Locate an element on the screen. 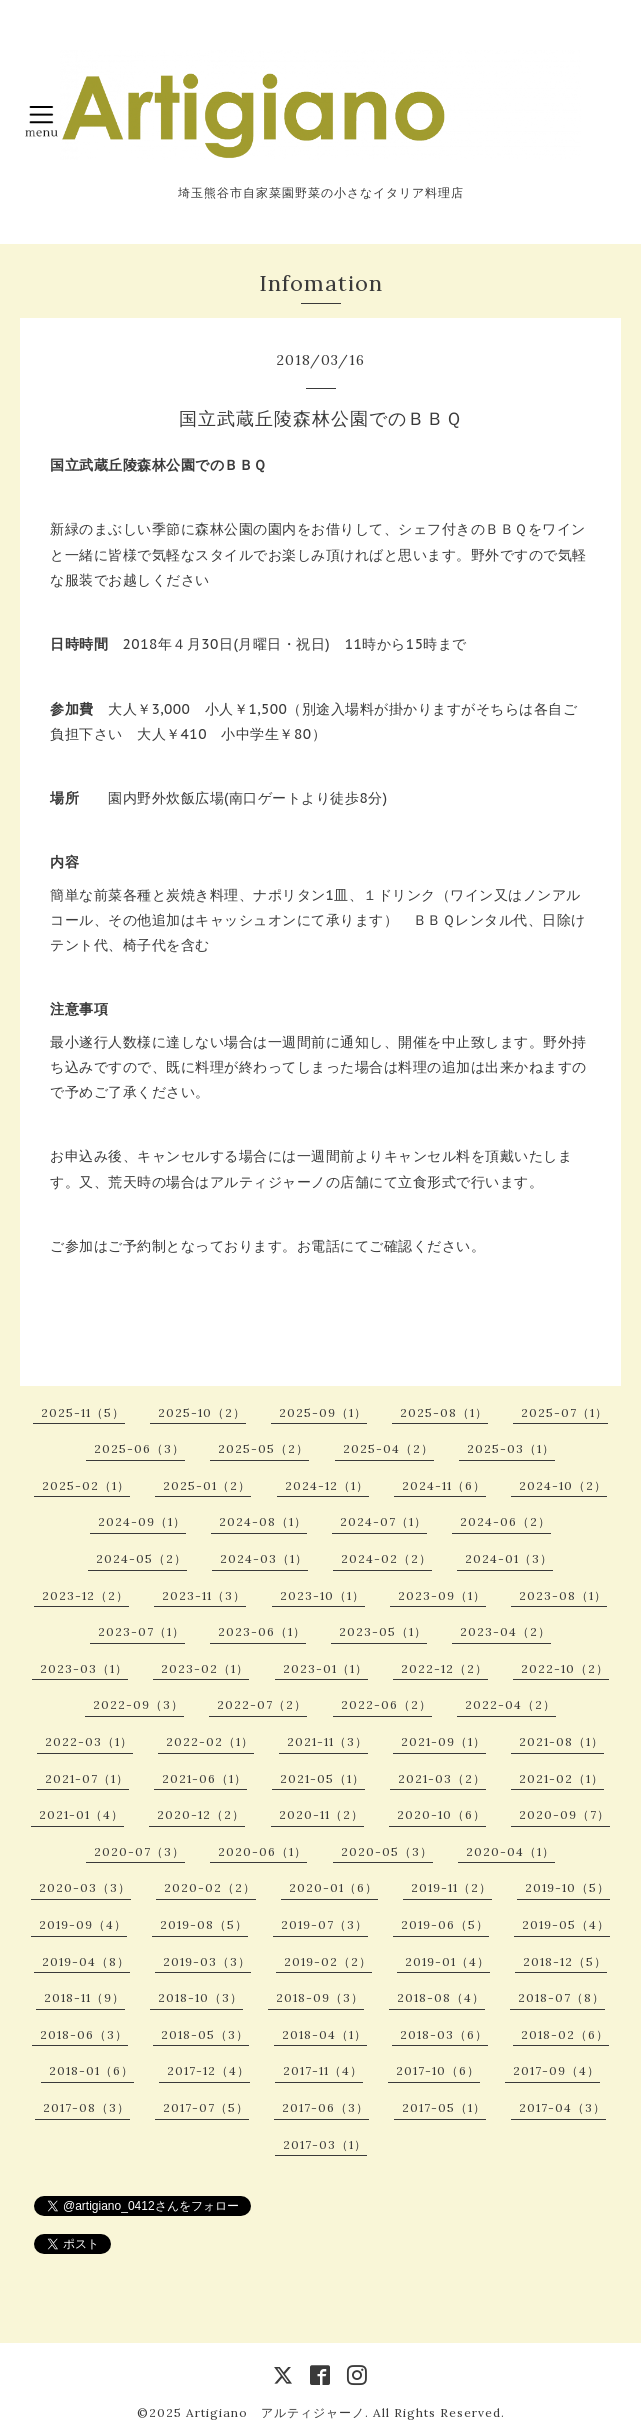 Image resolution: width=641 pixels, height=2434 pixels. 2022-02（1） is located at coordinates (210, 1741).